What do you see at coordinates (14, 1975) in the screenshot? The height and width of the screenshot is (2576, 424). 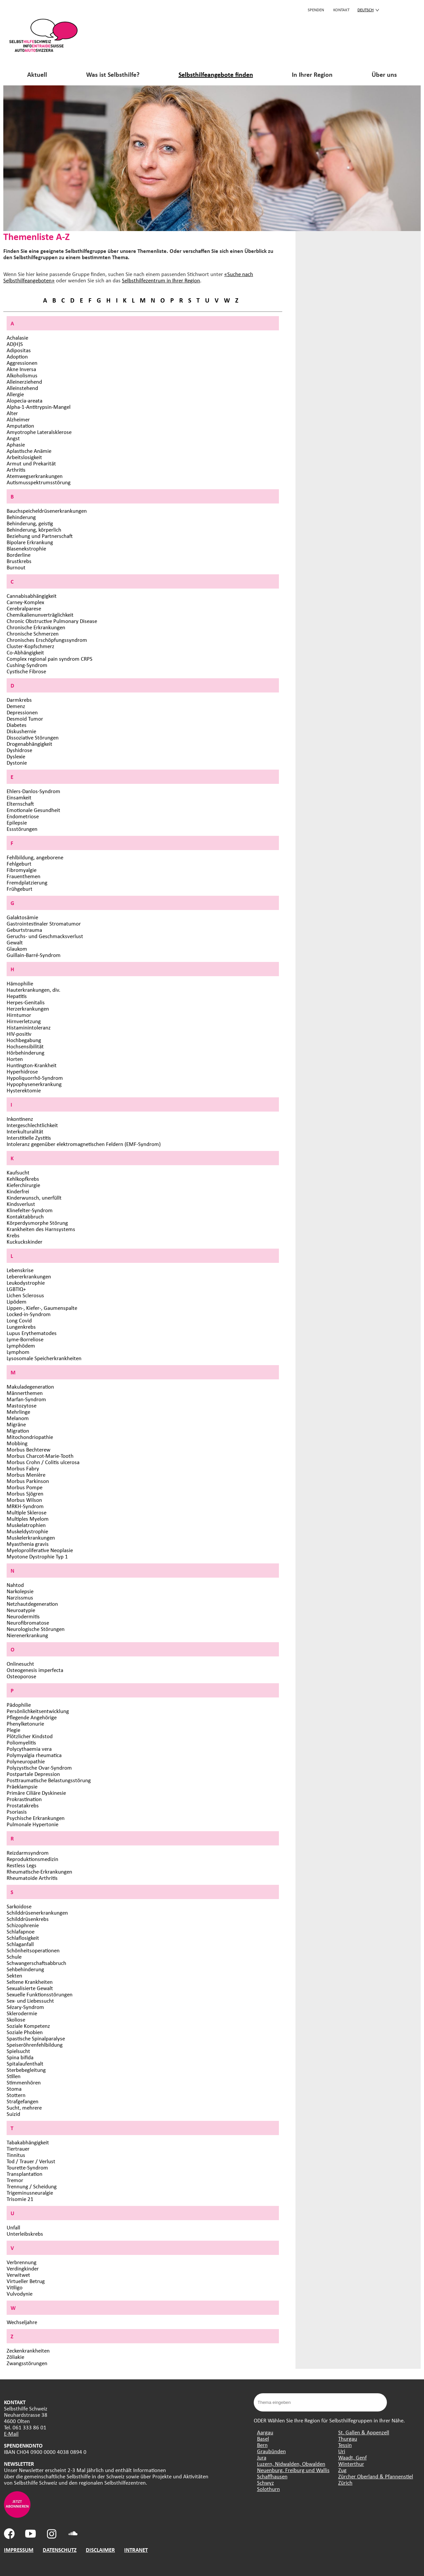 I see `Sekten` at bounding box center [14, 1975].